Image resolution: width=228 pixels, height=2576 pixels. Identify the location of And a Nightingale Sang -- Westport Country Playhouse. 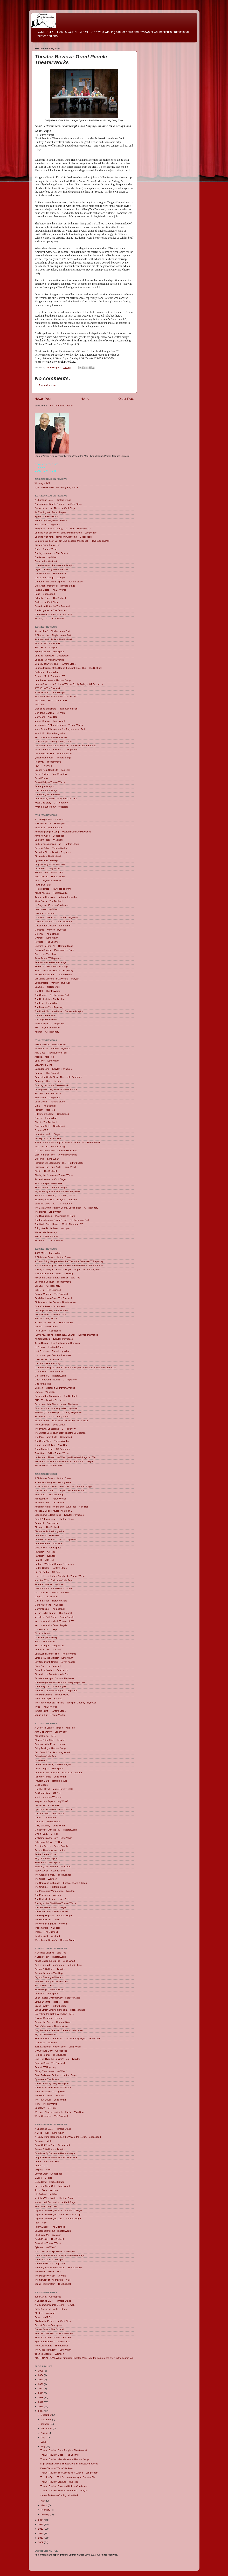
(63, 831).